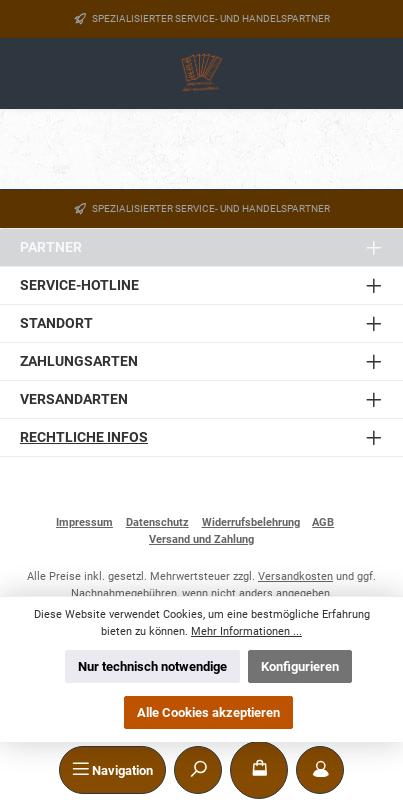  I want to click on Konfigurieren, so click(300, 666).